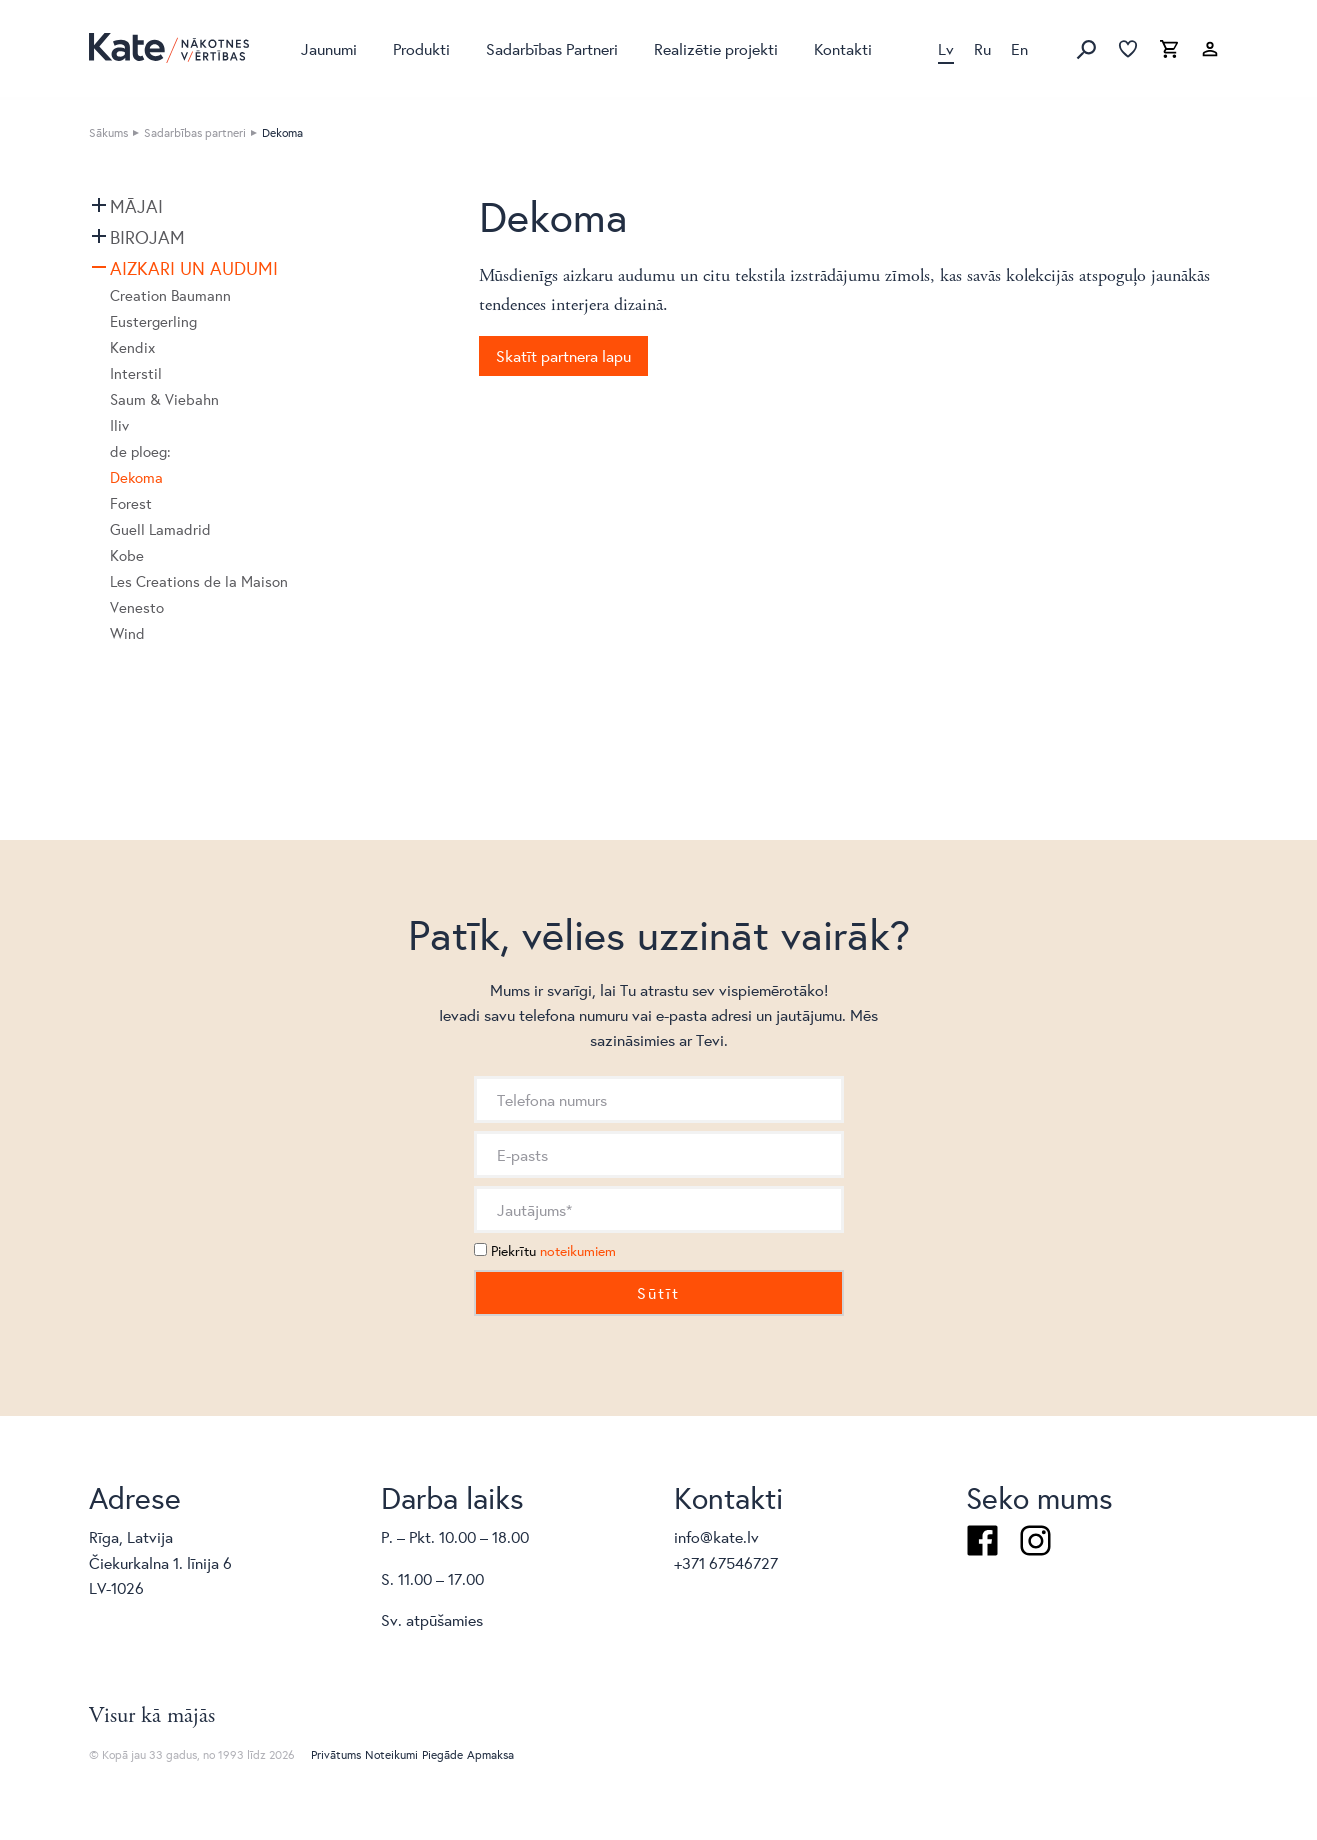 The height and width of the screenshot is (1840, 1317). Describe the element at coordinates (329, 48) in the screenshot. I see `Jaunumi` at that location.